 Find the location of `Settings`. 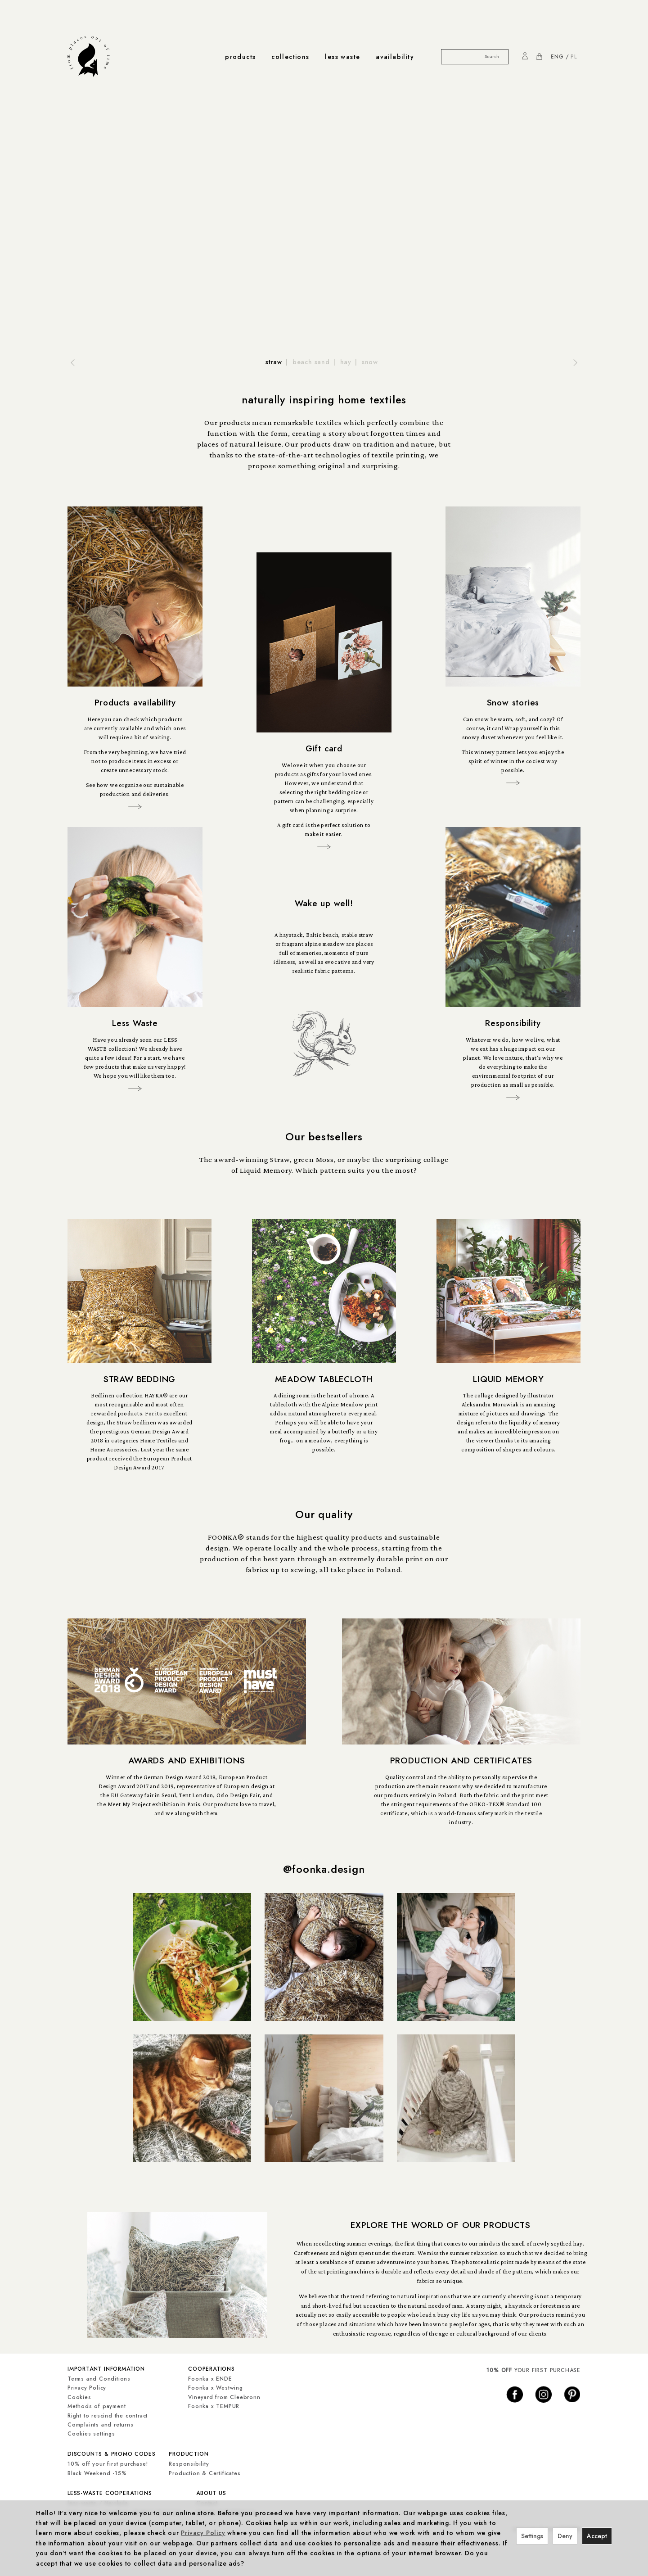

Settings is located at coordinates (532, 2535).